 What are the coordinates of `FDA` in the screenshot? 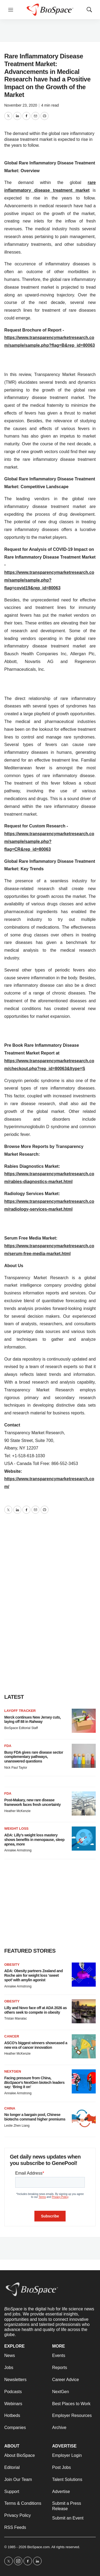 It's located at (7, 1746).